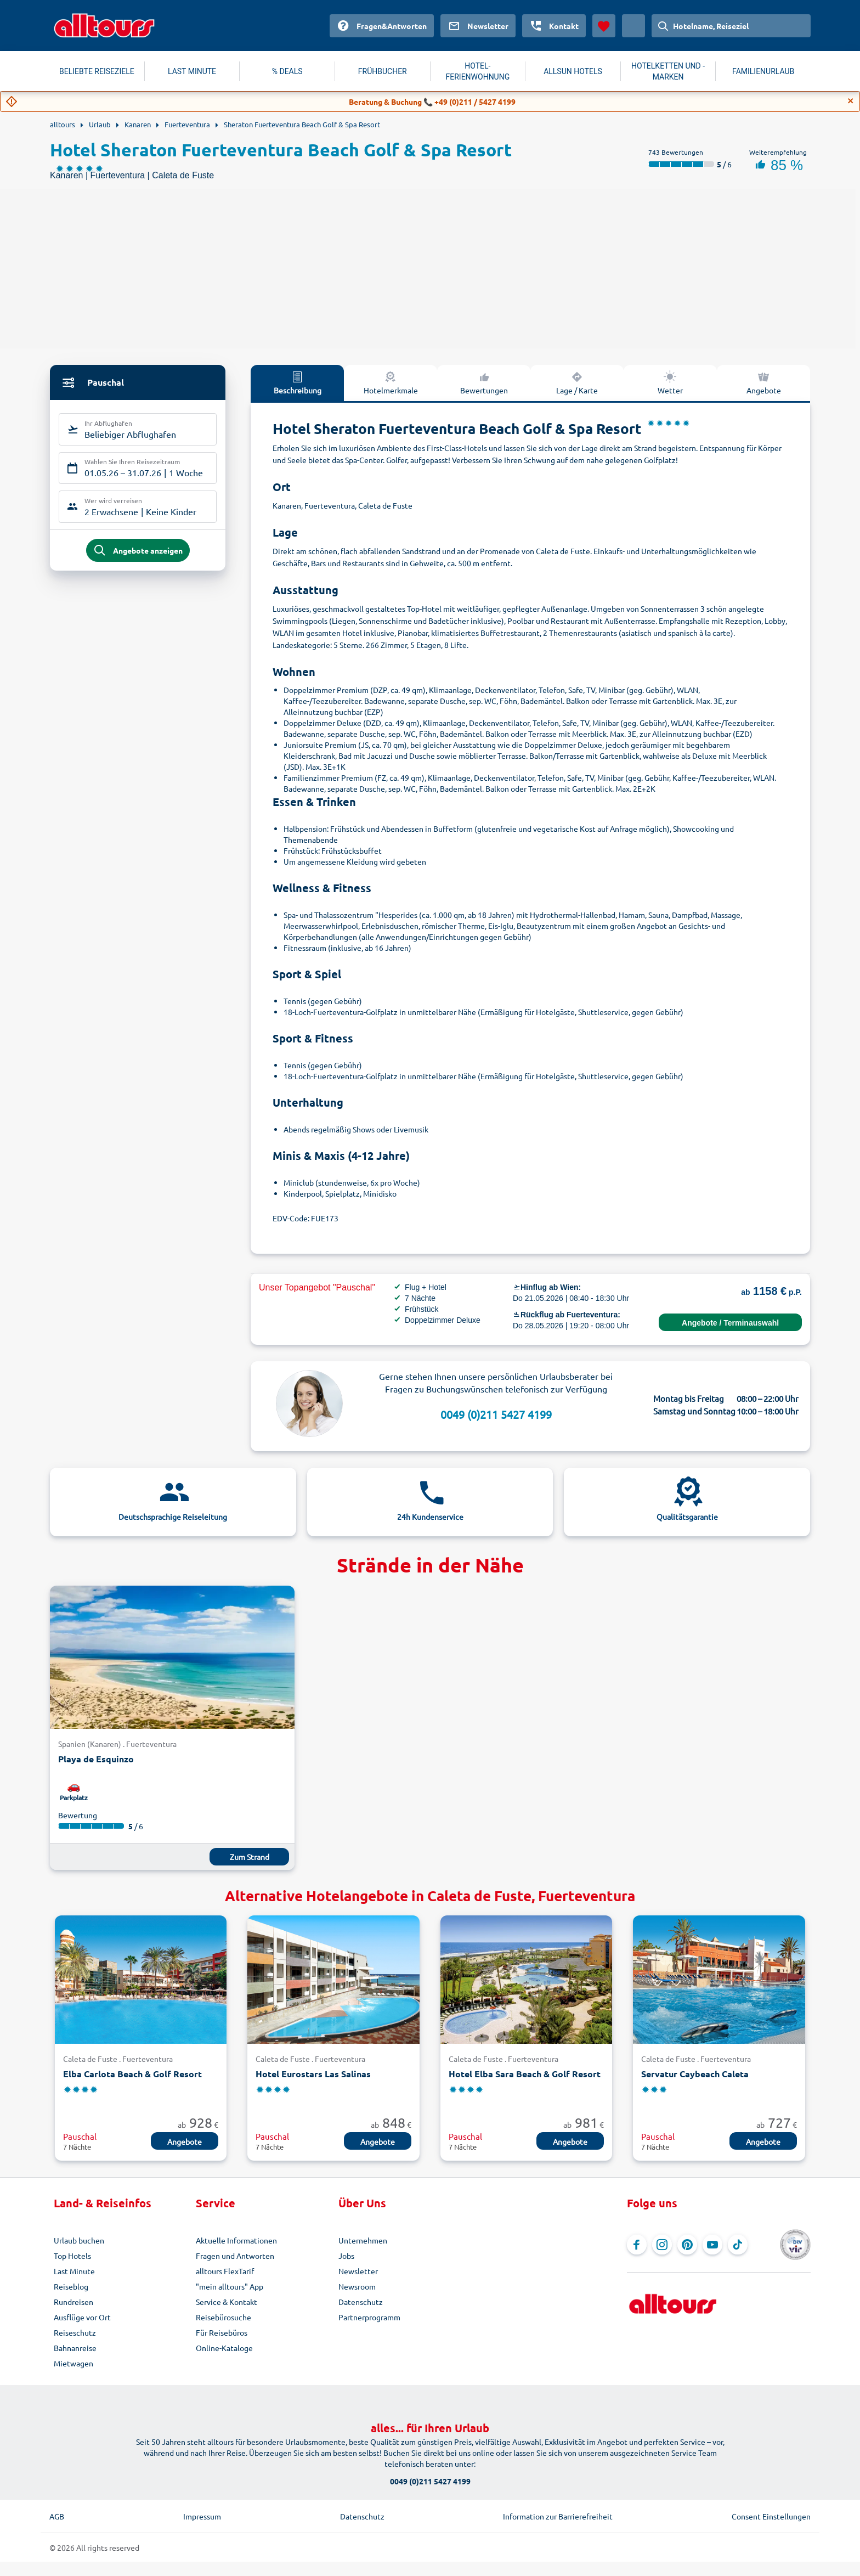 The height and width of the screenshot is (2576, 860). I want to click on Zum Strand, so click(249, 1857).